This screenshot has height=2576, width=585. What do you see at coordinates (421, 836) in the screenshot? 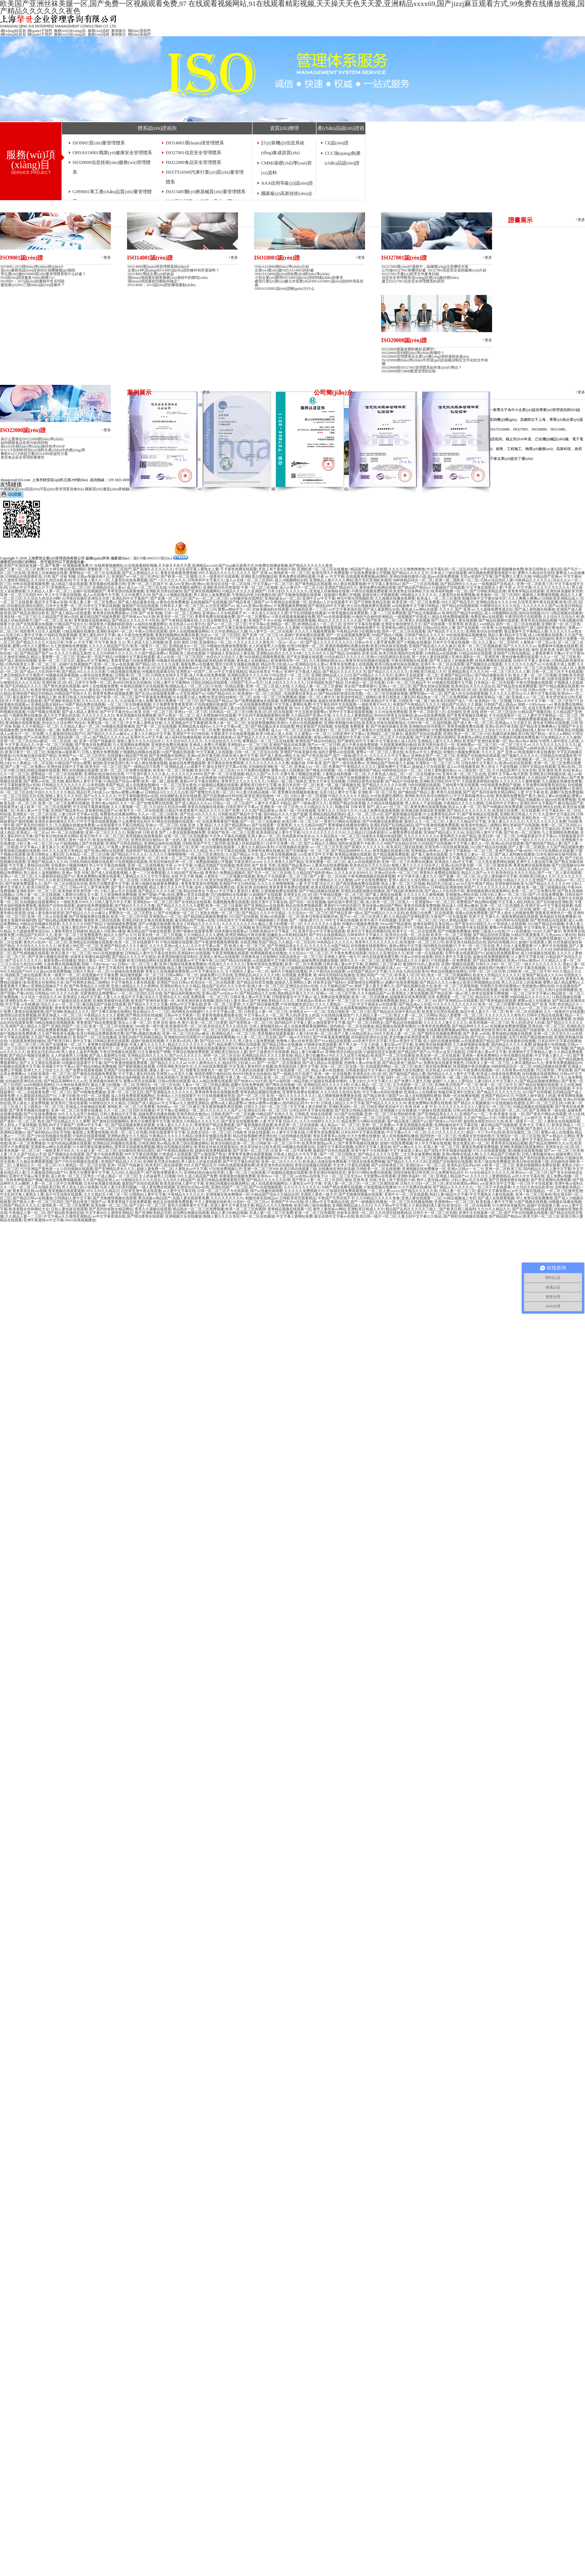
I see `九九久久久久久久久9` at bounding box center [421, 836].